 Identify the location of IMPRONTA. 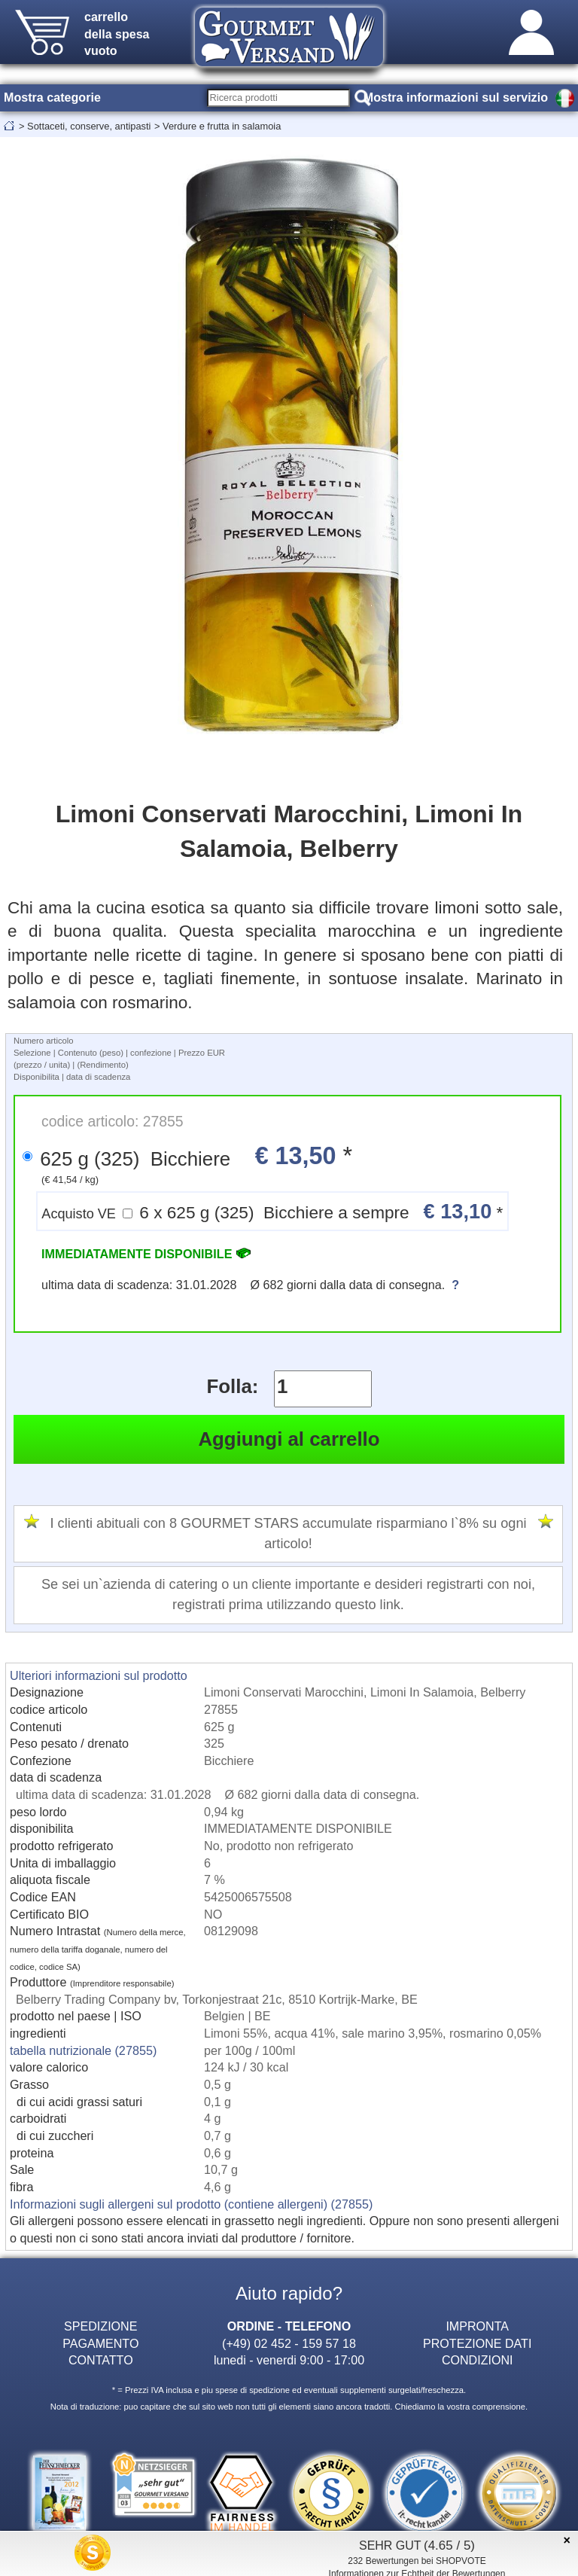
(477, 2326).